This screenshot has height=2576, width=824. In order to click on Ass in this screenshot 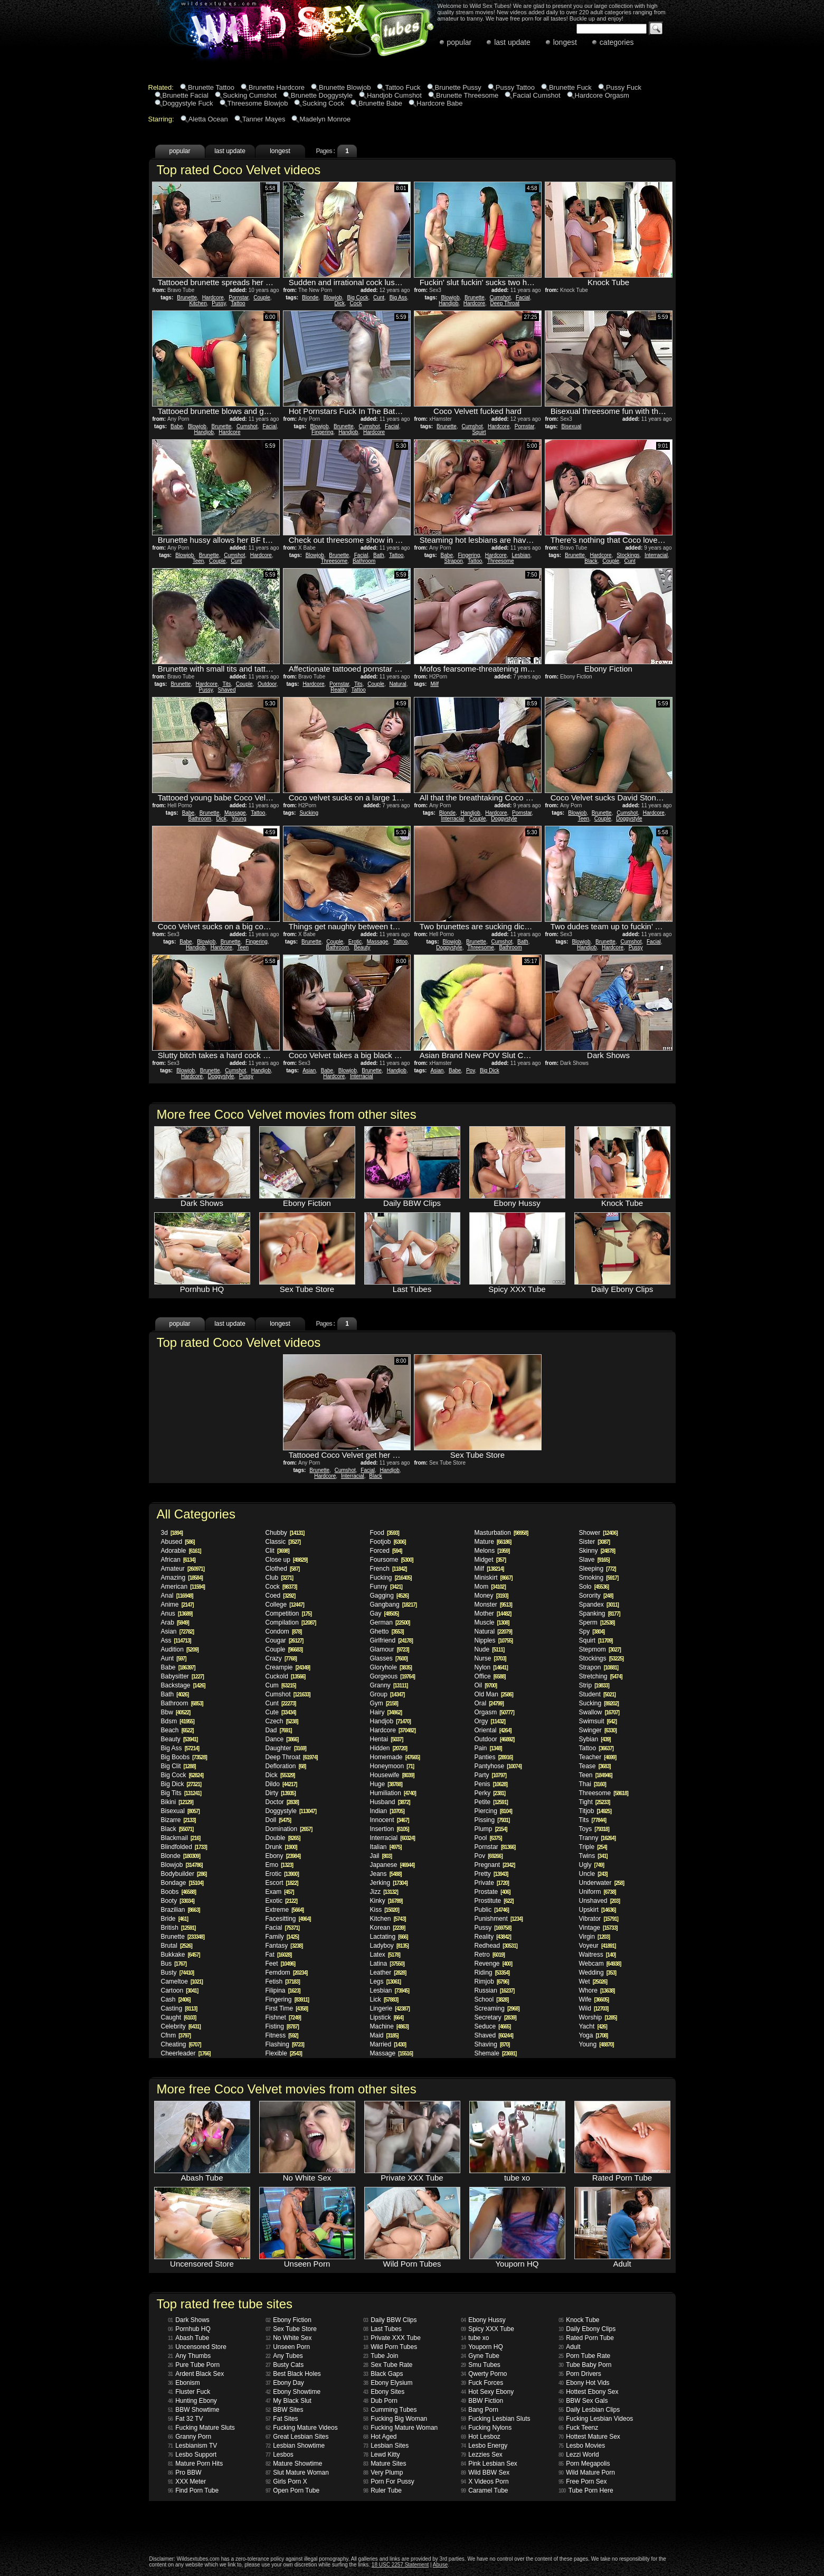, I will do `click(176, 1640)`.